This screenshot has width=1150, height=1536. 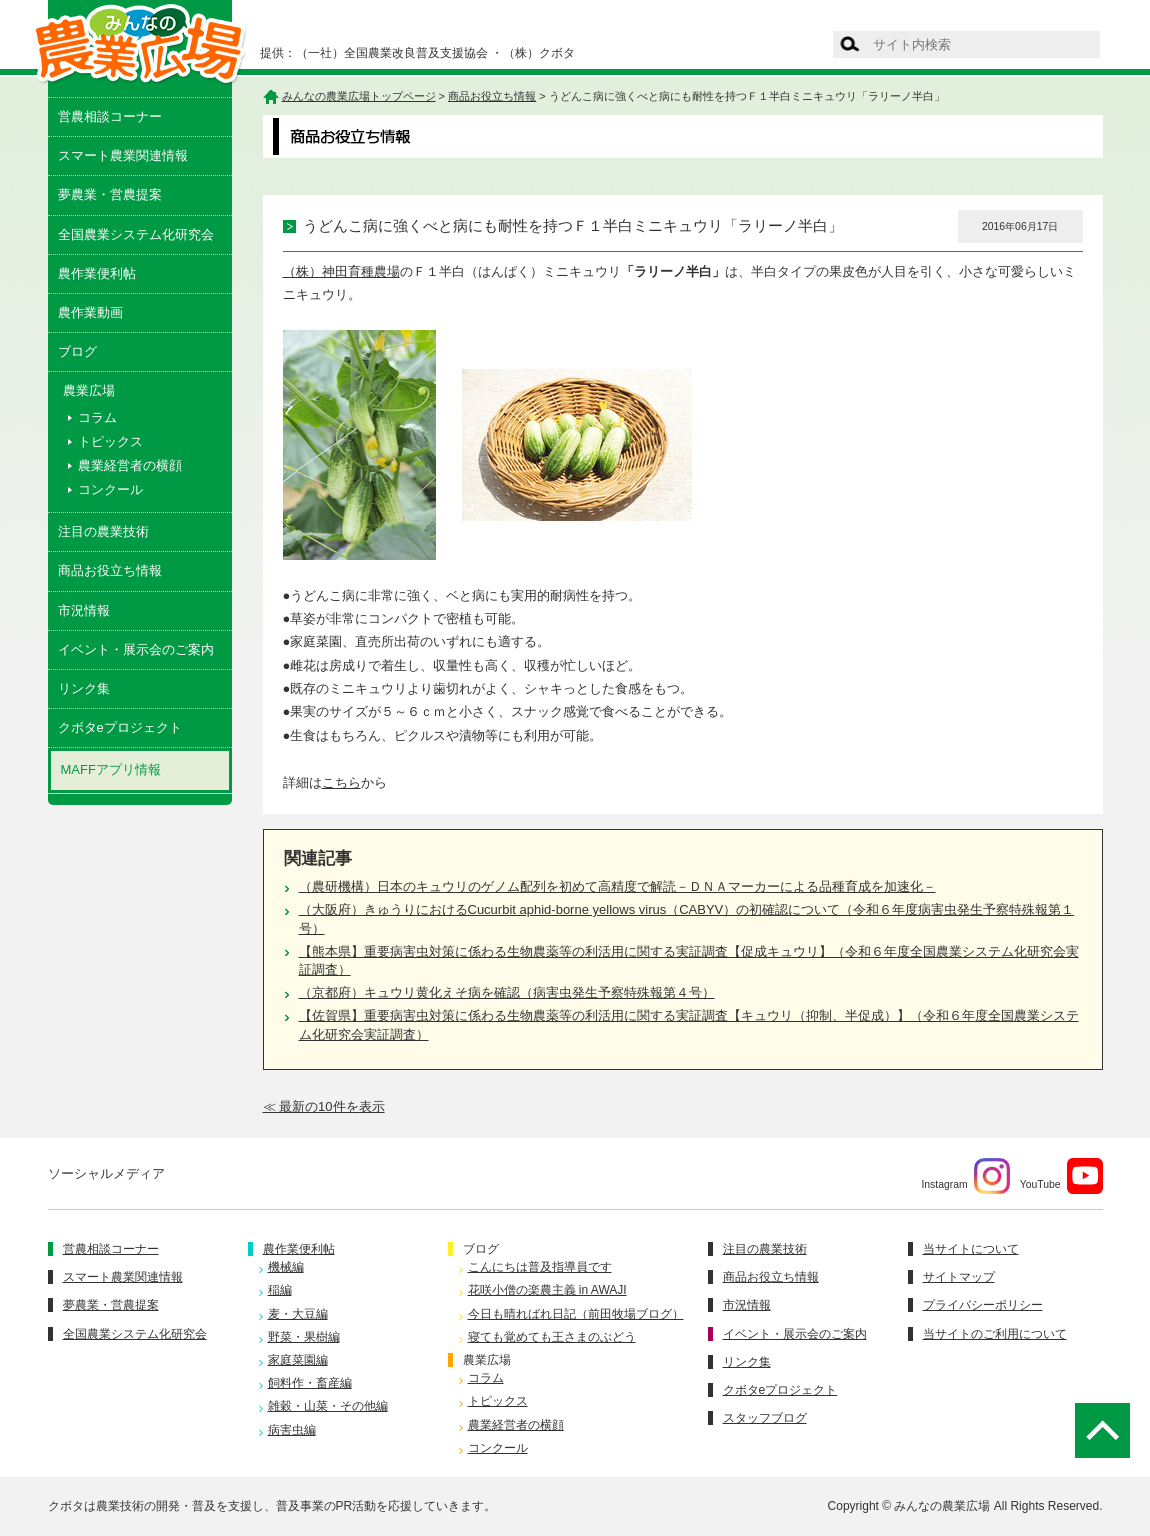 I want to click on Instagram, so click(x=965, y=1176).